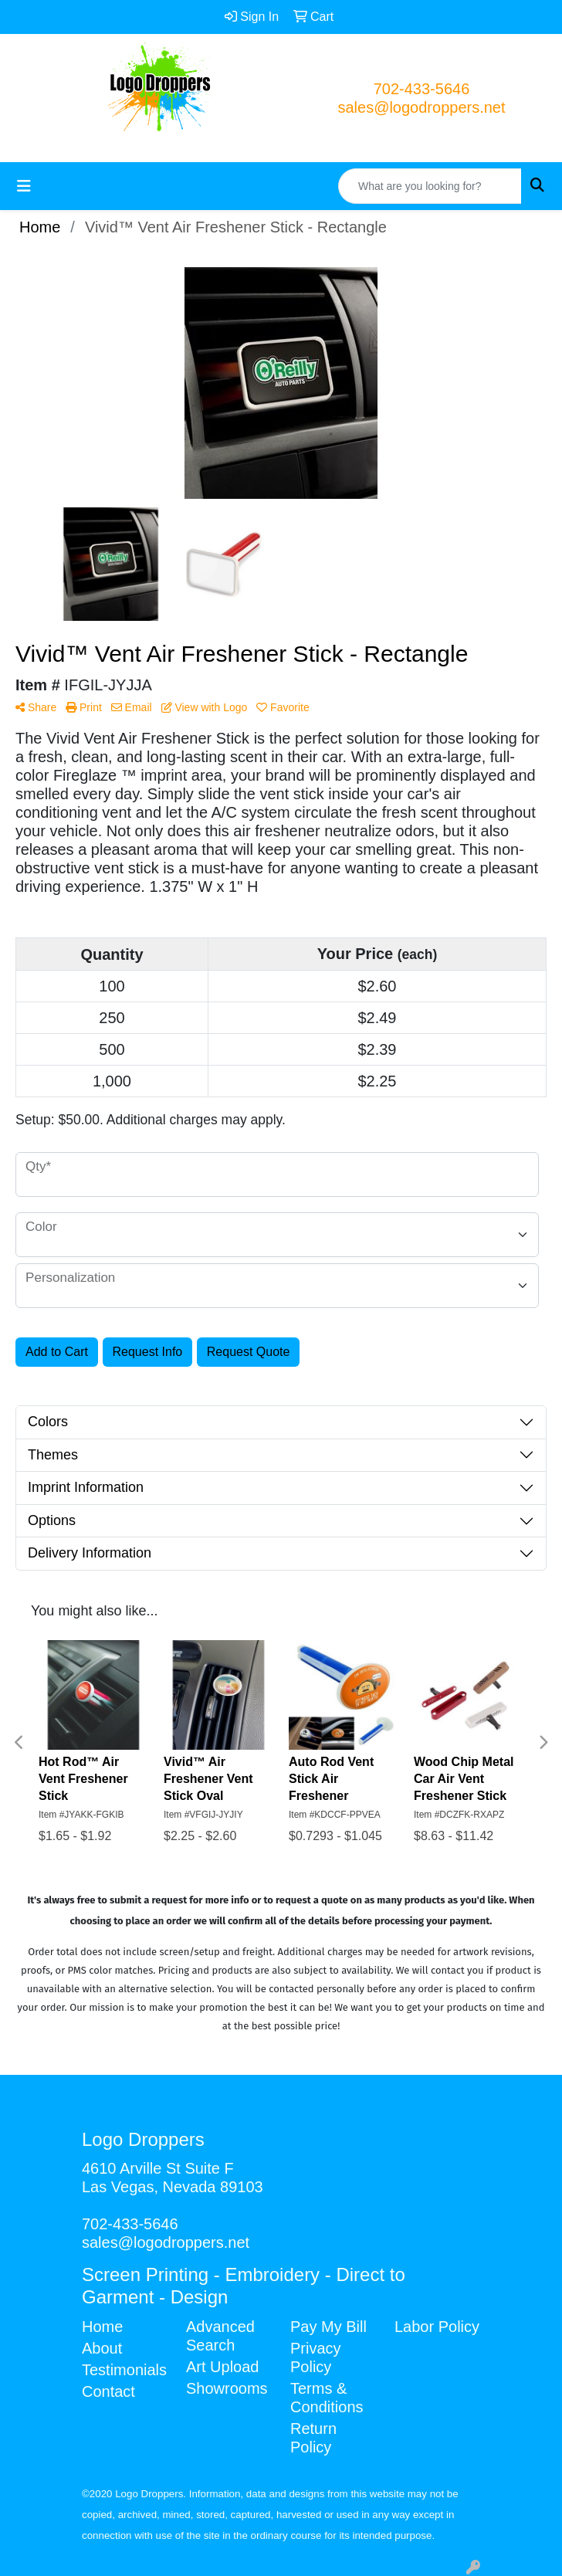 The width and height of the screenshot is (562, 2576). What do you see at coordinates (436, 2326) in the screenshot?
I see `Labor Policy` at bounding box center [436, 2326].